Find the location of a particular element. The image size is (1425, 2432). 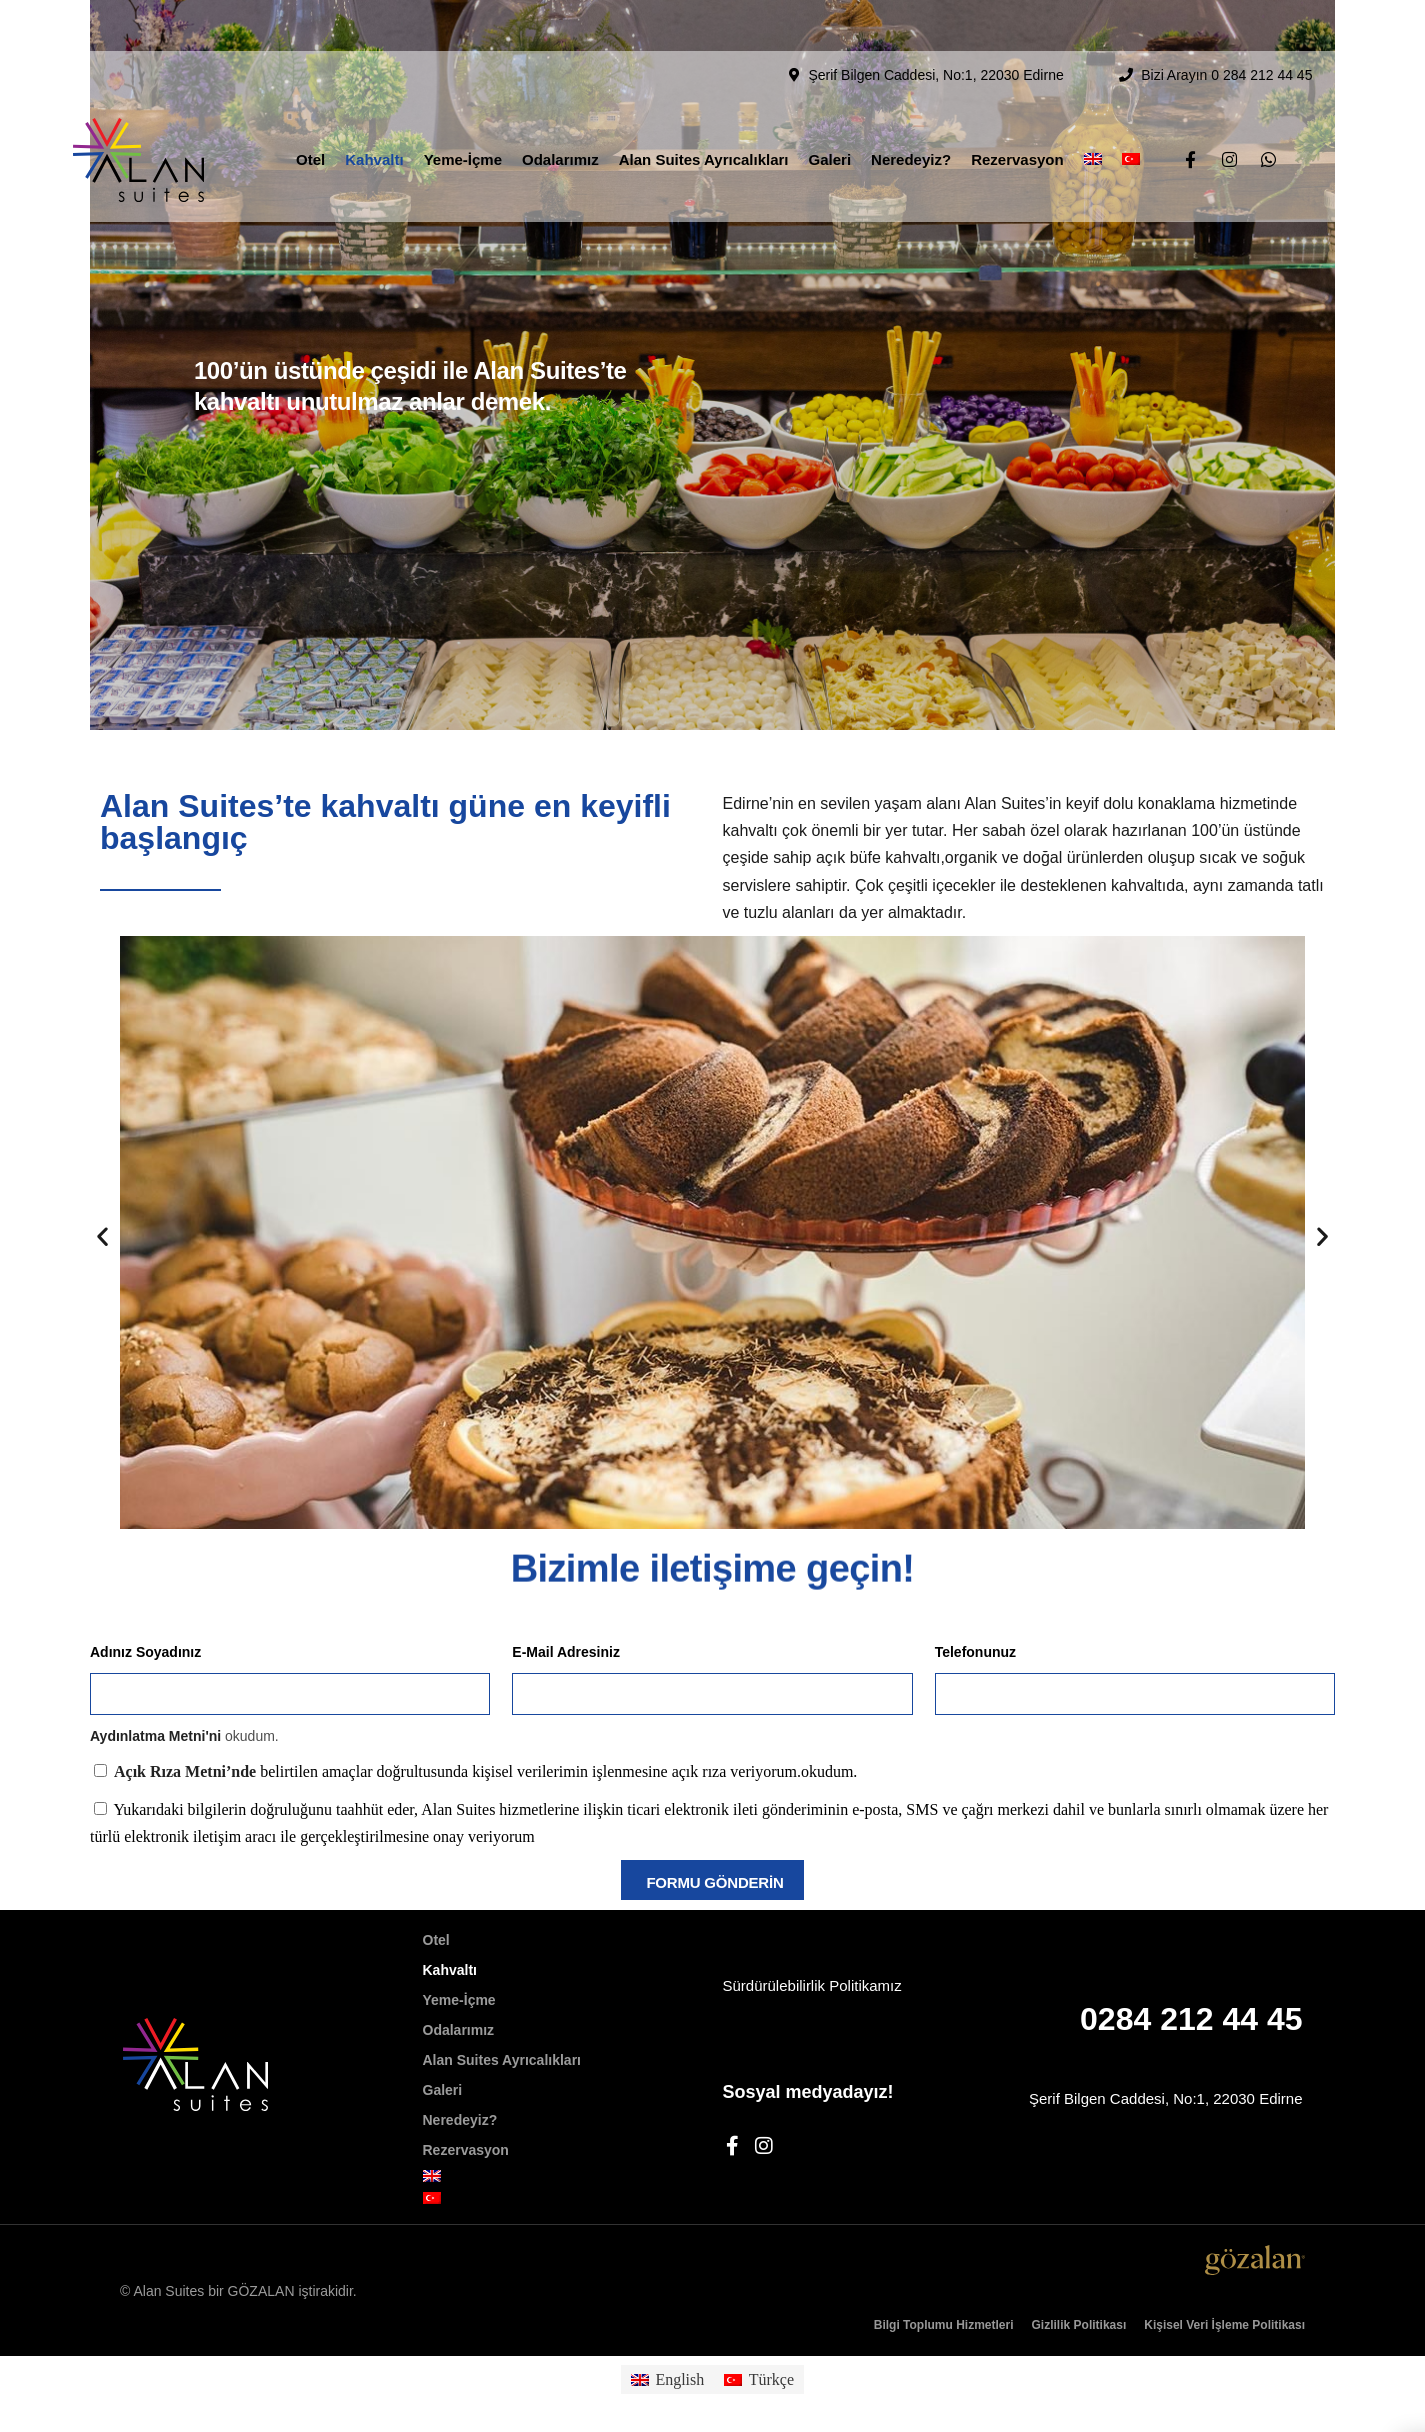

Adınız Soyadınız is located at coordinates (145, 1652).